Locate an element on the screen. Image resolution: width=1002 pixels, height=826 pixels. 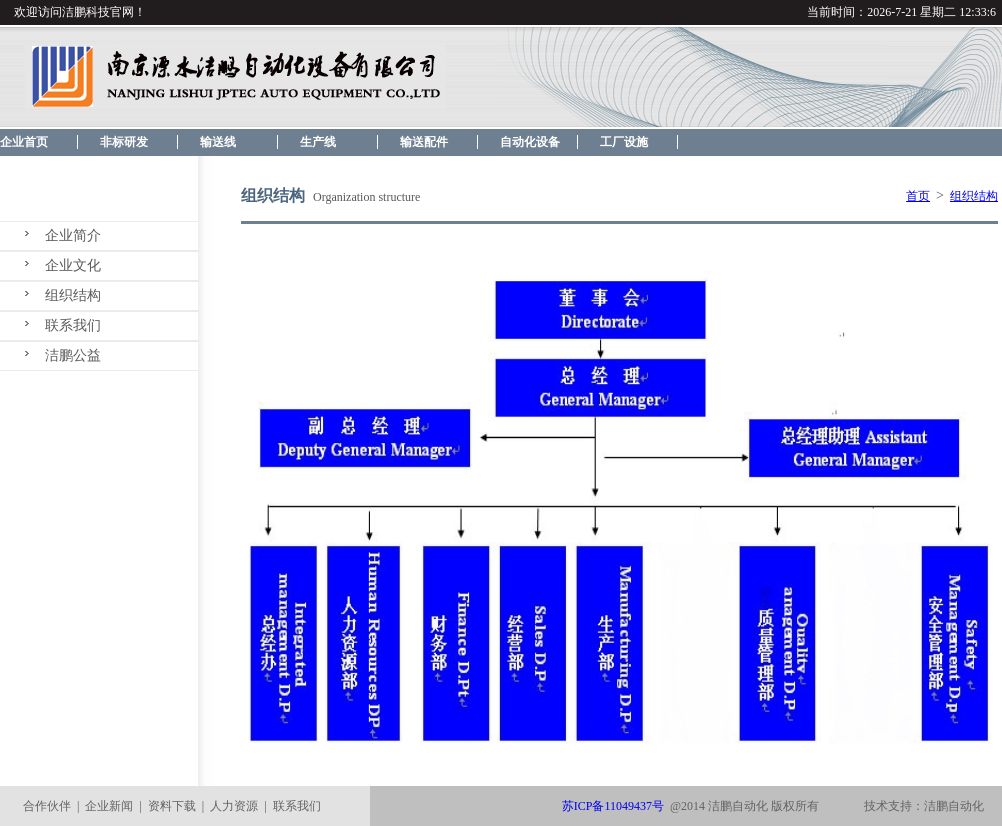
苏ICP备11049437号 is located at coordinates (613, 806).